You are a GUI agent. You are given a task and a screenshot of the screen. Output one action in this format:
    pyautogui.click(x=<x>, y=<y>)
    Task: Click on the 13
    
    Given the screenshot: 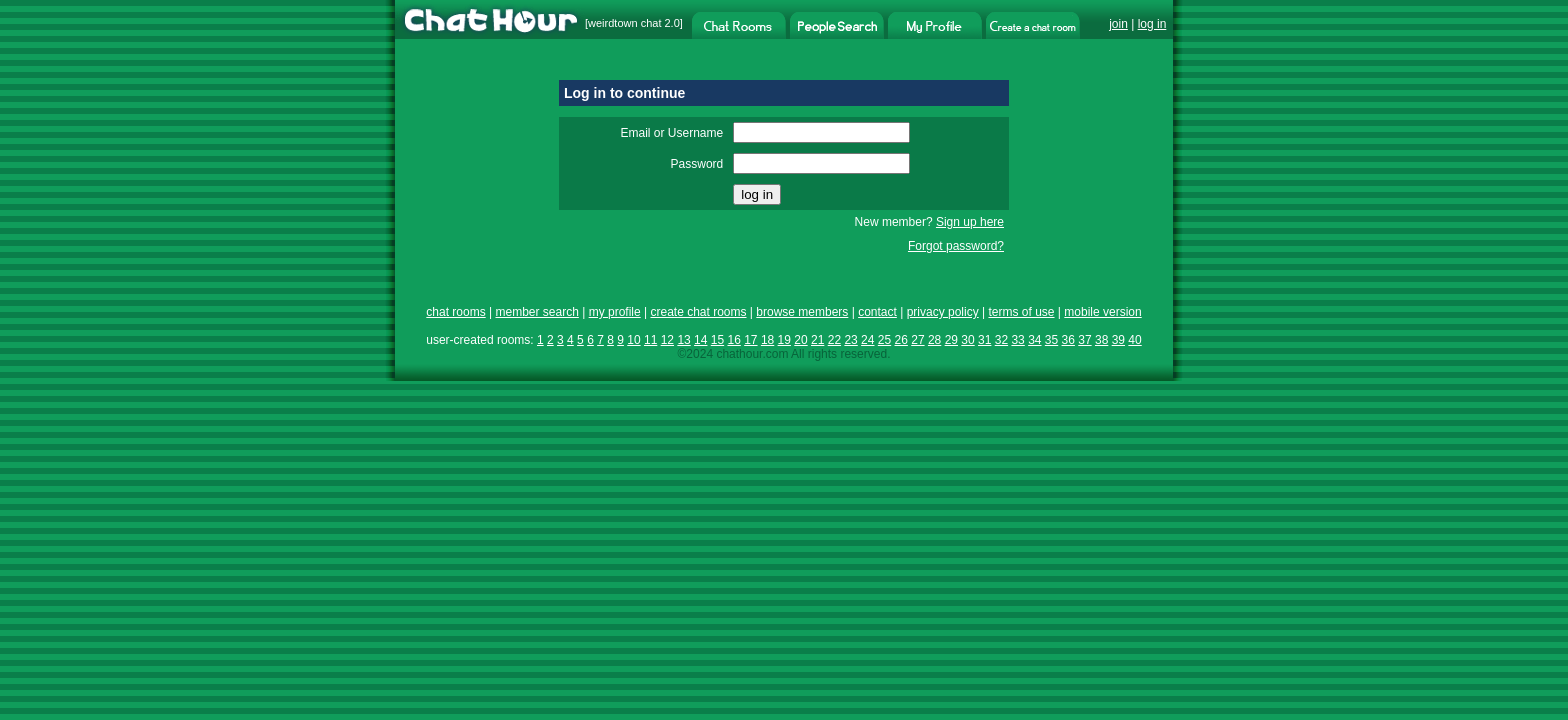 What is the action you would take?
    pyautogui.click(x=683, y=340)
    